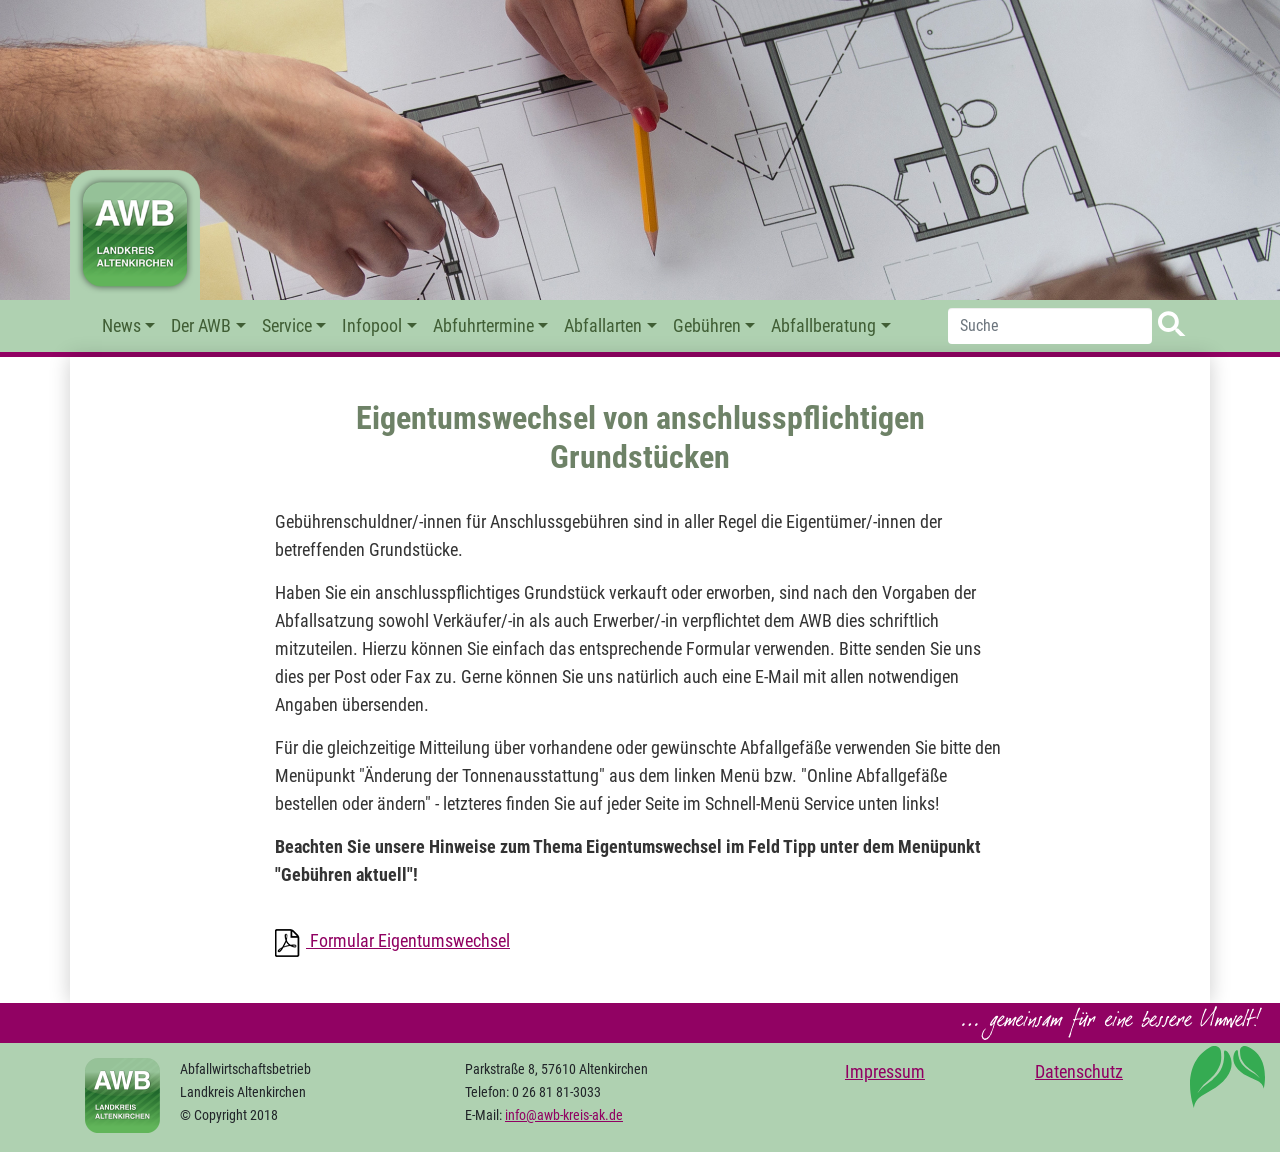 This screenshot has height=1152, width=1280. Describe the element at coordinates (372, 326) in the screenshot. I see `Infopool` at that location.